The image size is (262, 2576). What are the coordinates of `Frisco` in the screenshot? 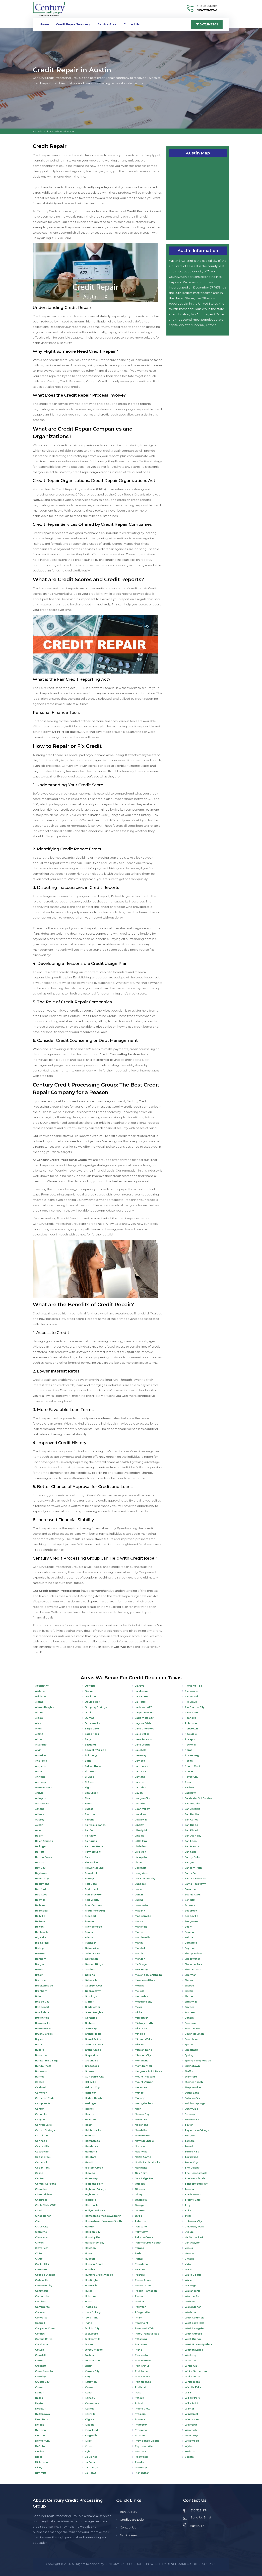 It's located at (89, 1937).